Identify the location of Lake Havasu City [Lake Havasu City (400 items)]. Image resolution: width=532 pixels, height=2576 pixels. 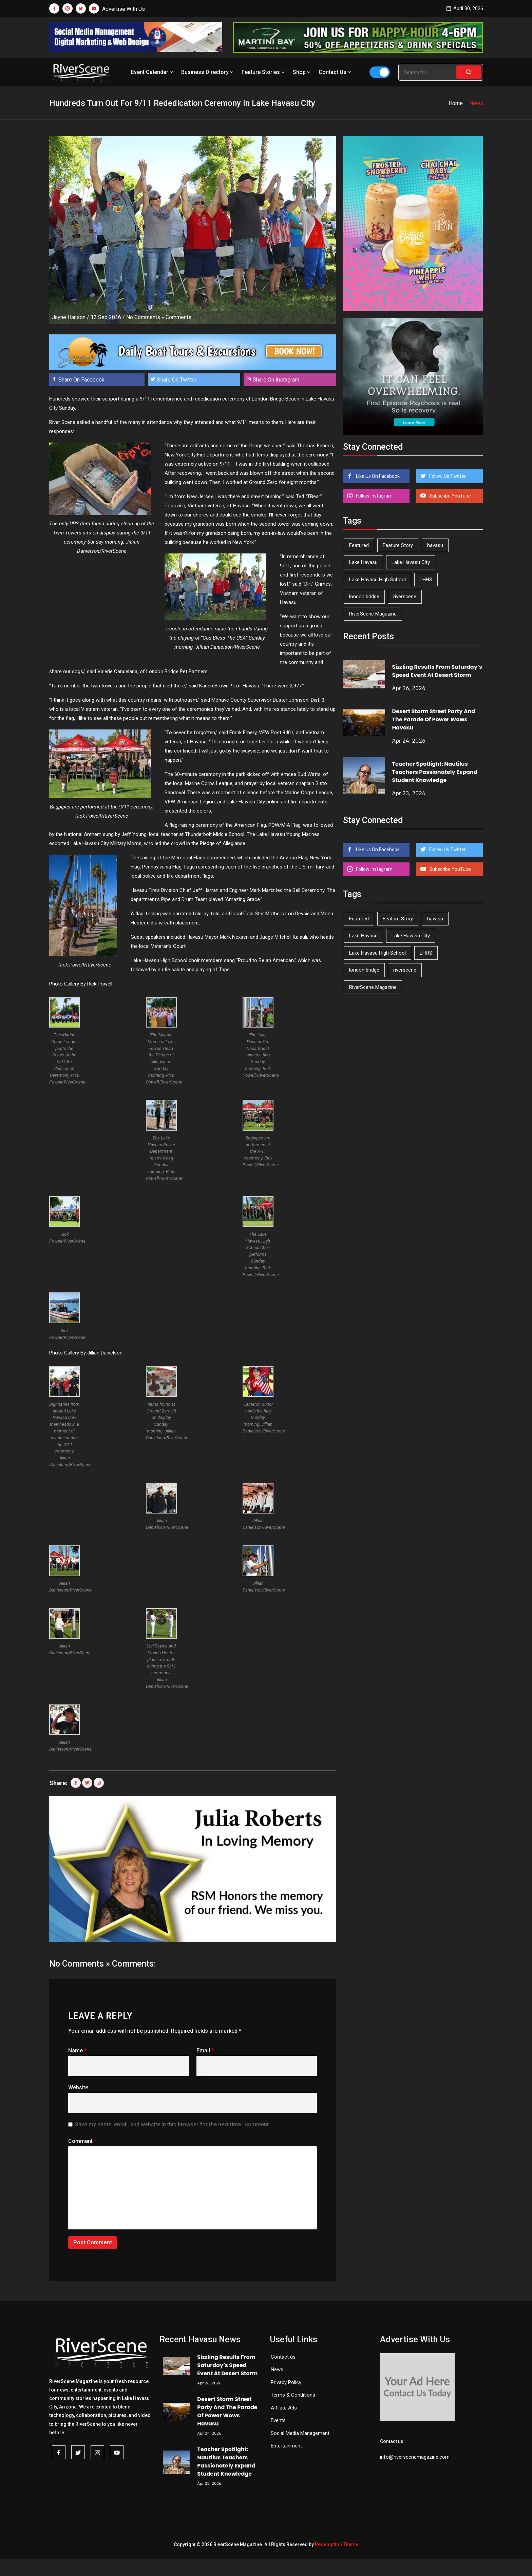
(411, 562).